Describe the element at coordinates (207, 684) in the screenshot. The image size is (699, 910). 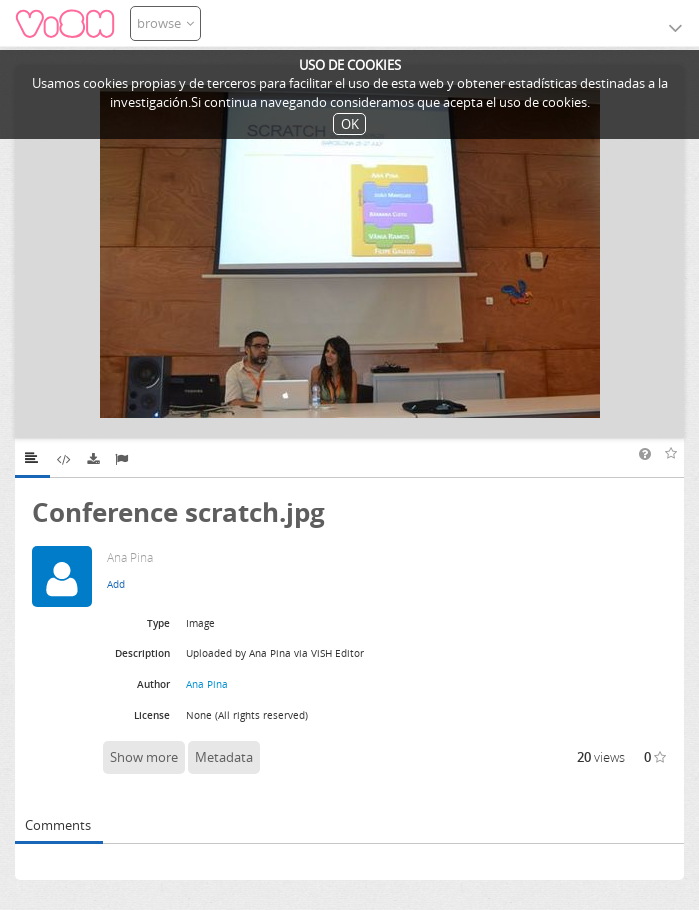
I see `Ana Pina` at that location.